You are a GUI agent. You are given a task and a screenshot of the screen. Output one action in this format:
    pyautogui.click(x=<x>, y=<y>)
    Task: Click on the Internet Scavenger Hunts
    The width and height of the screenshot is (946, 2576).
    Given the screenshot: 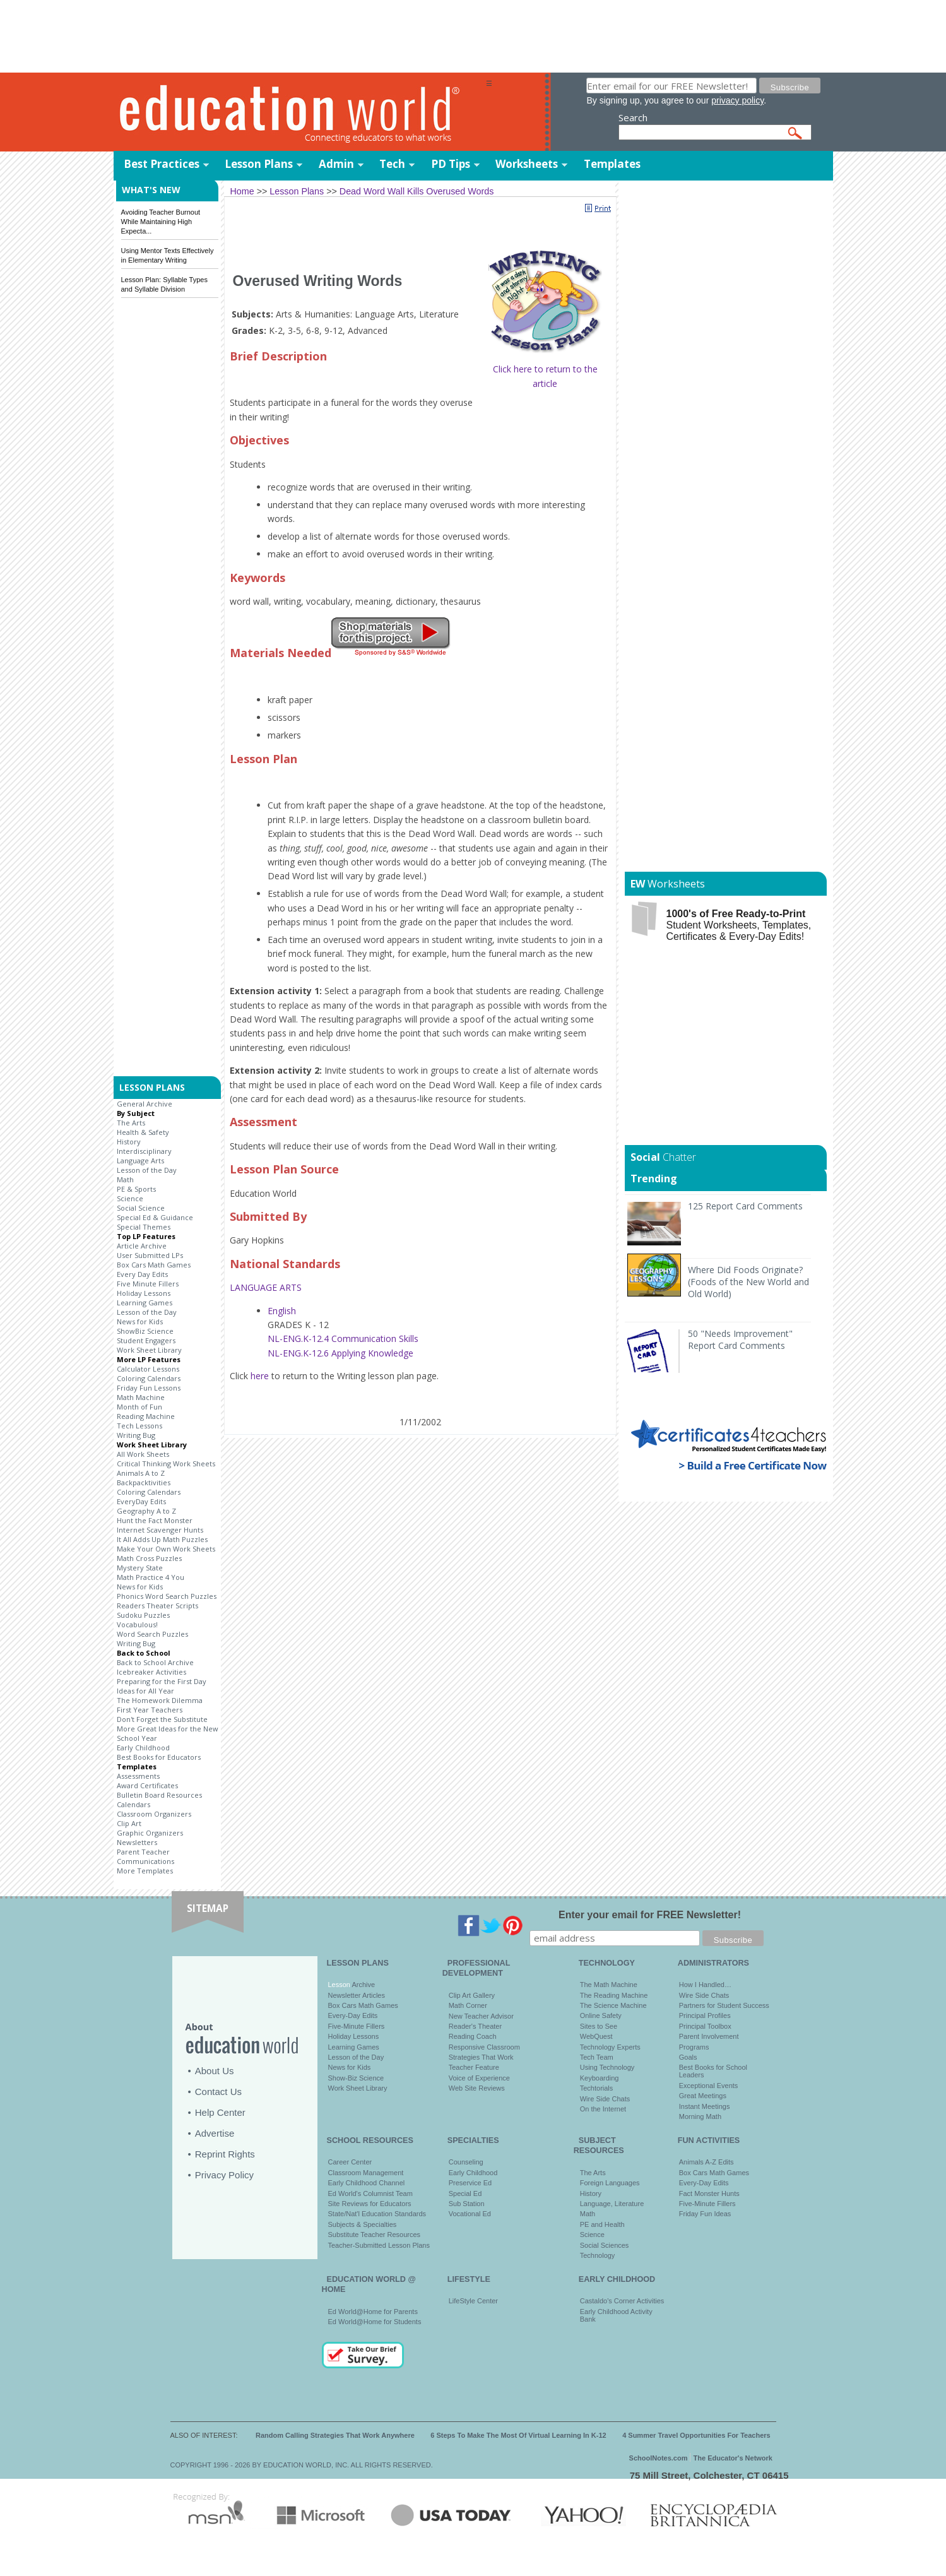 What is the action you would take?
    pyautogui.click(x=160, y=1529)
    